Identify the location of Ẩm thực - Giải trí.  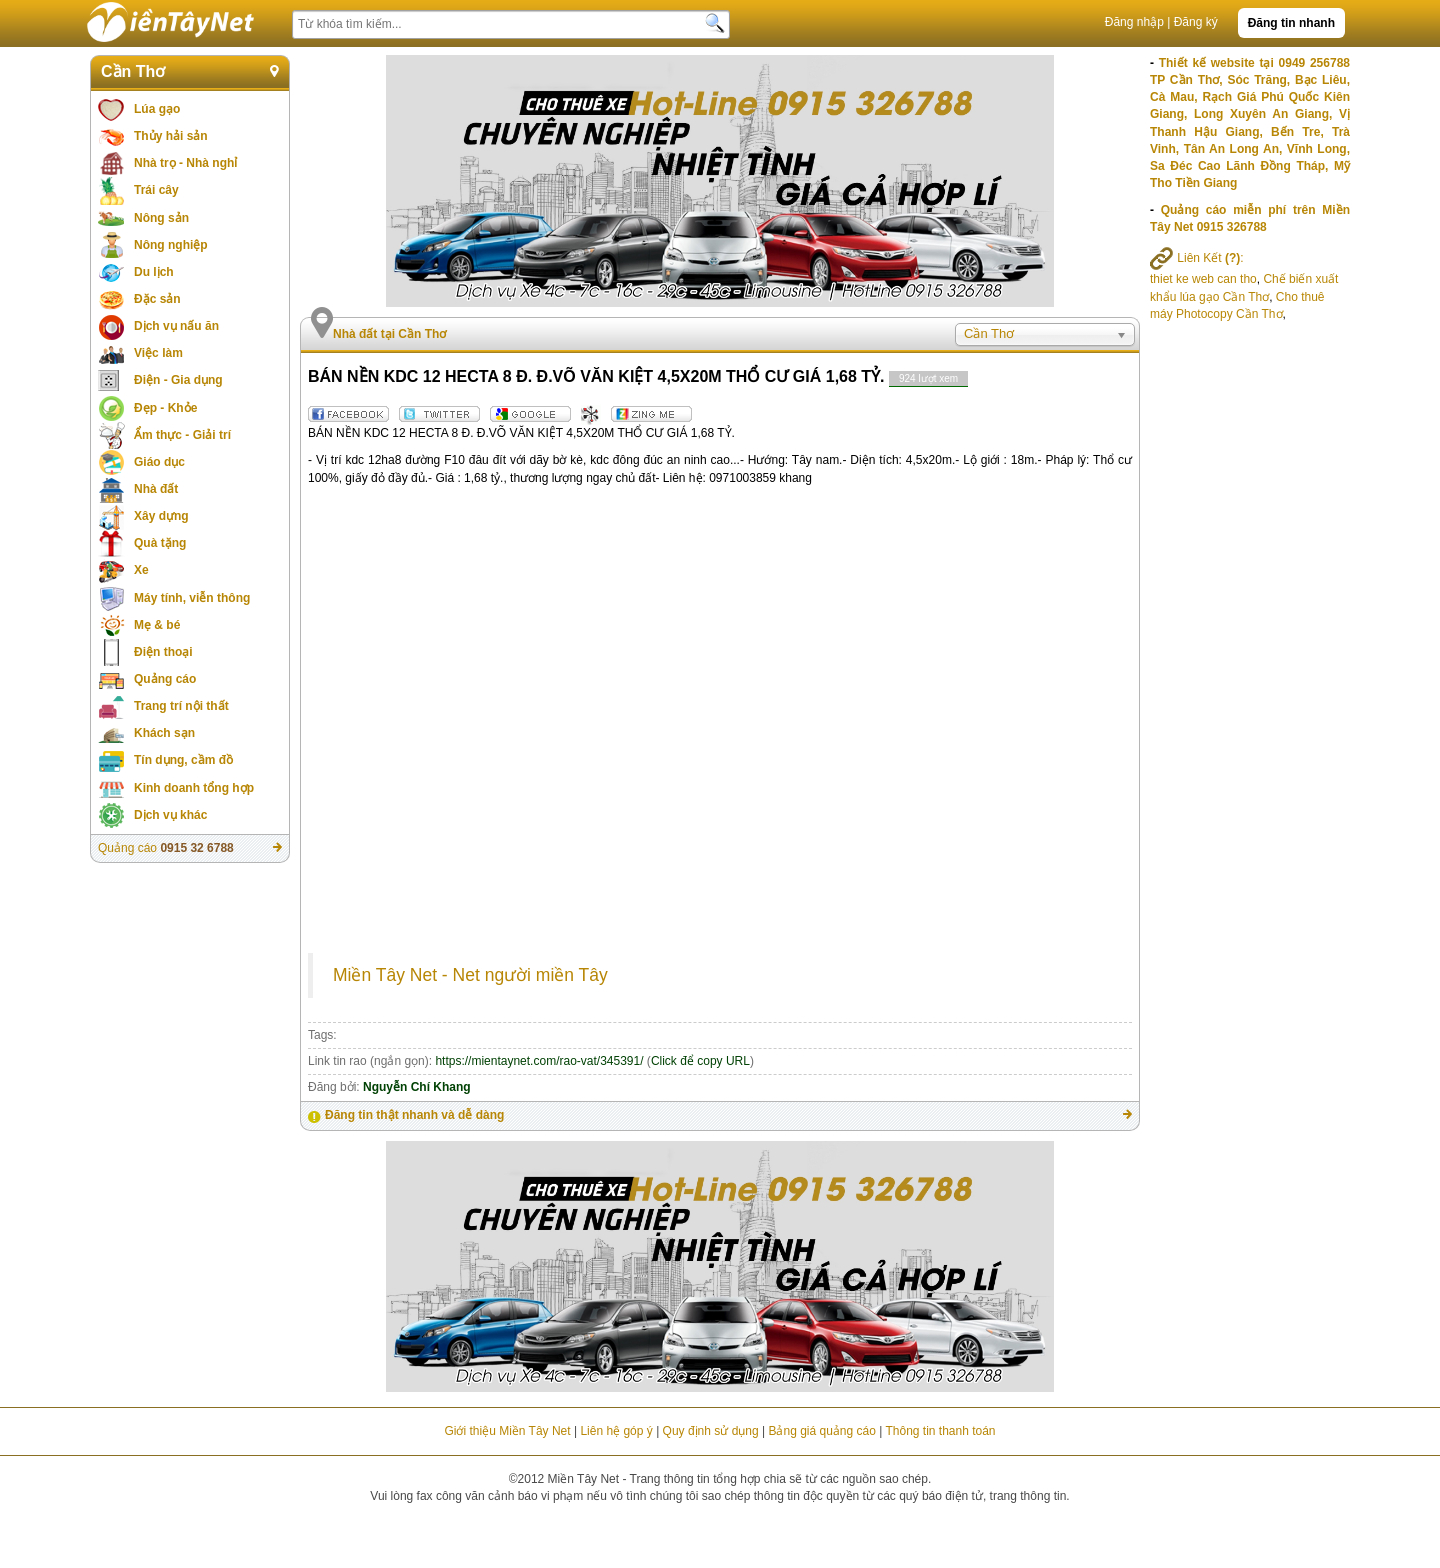
(182, 435).